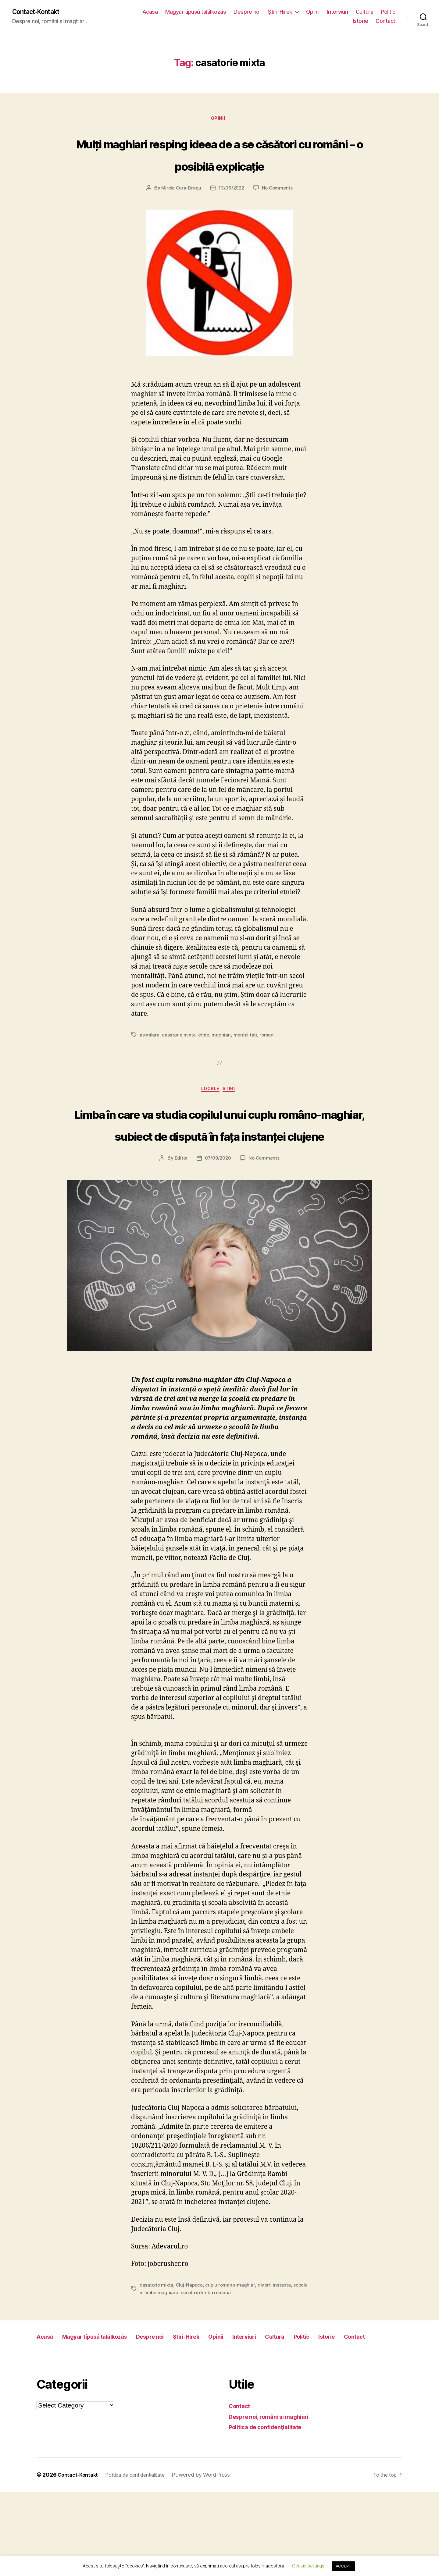  What do you see at coordinates (269, 1059) in the screenshot?
I see `romani` at bounding box center [269, 1059].